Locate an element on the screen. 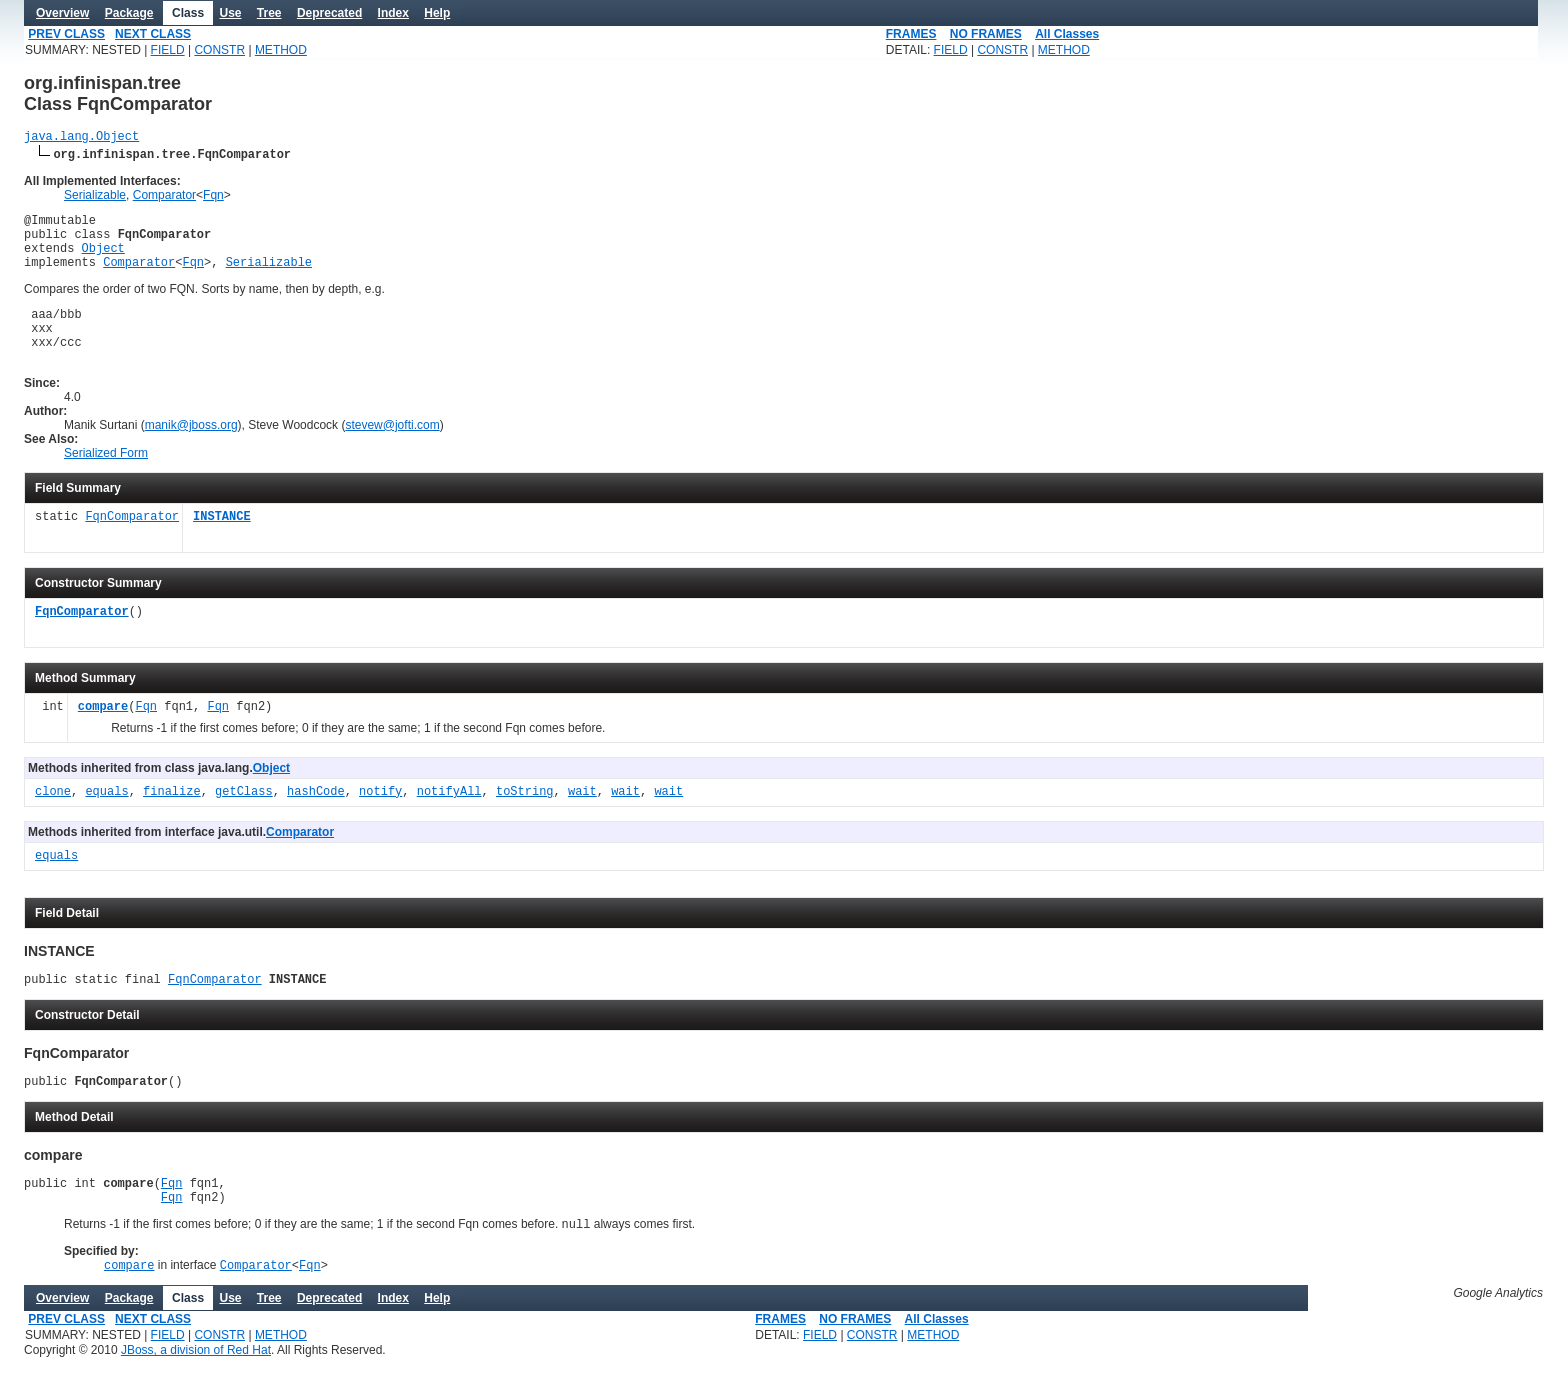  equals is located at coordinates (106, 819).